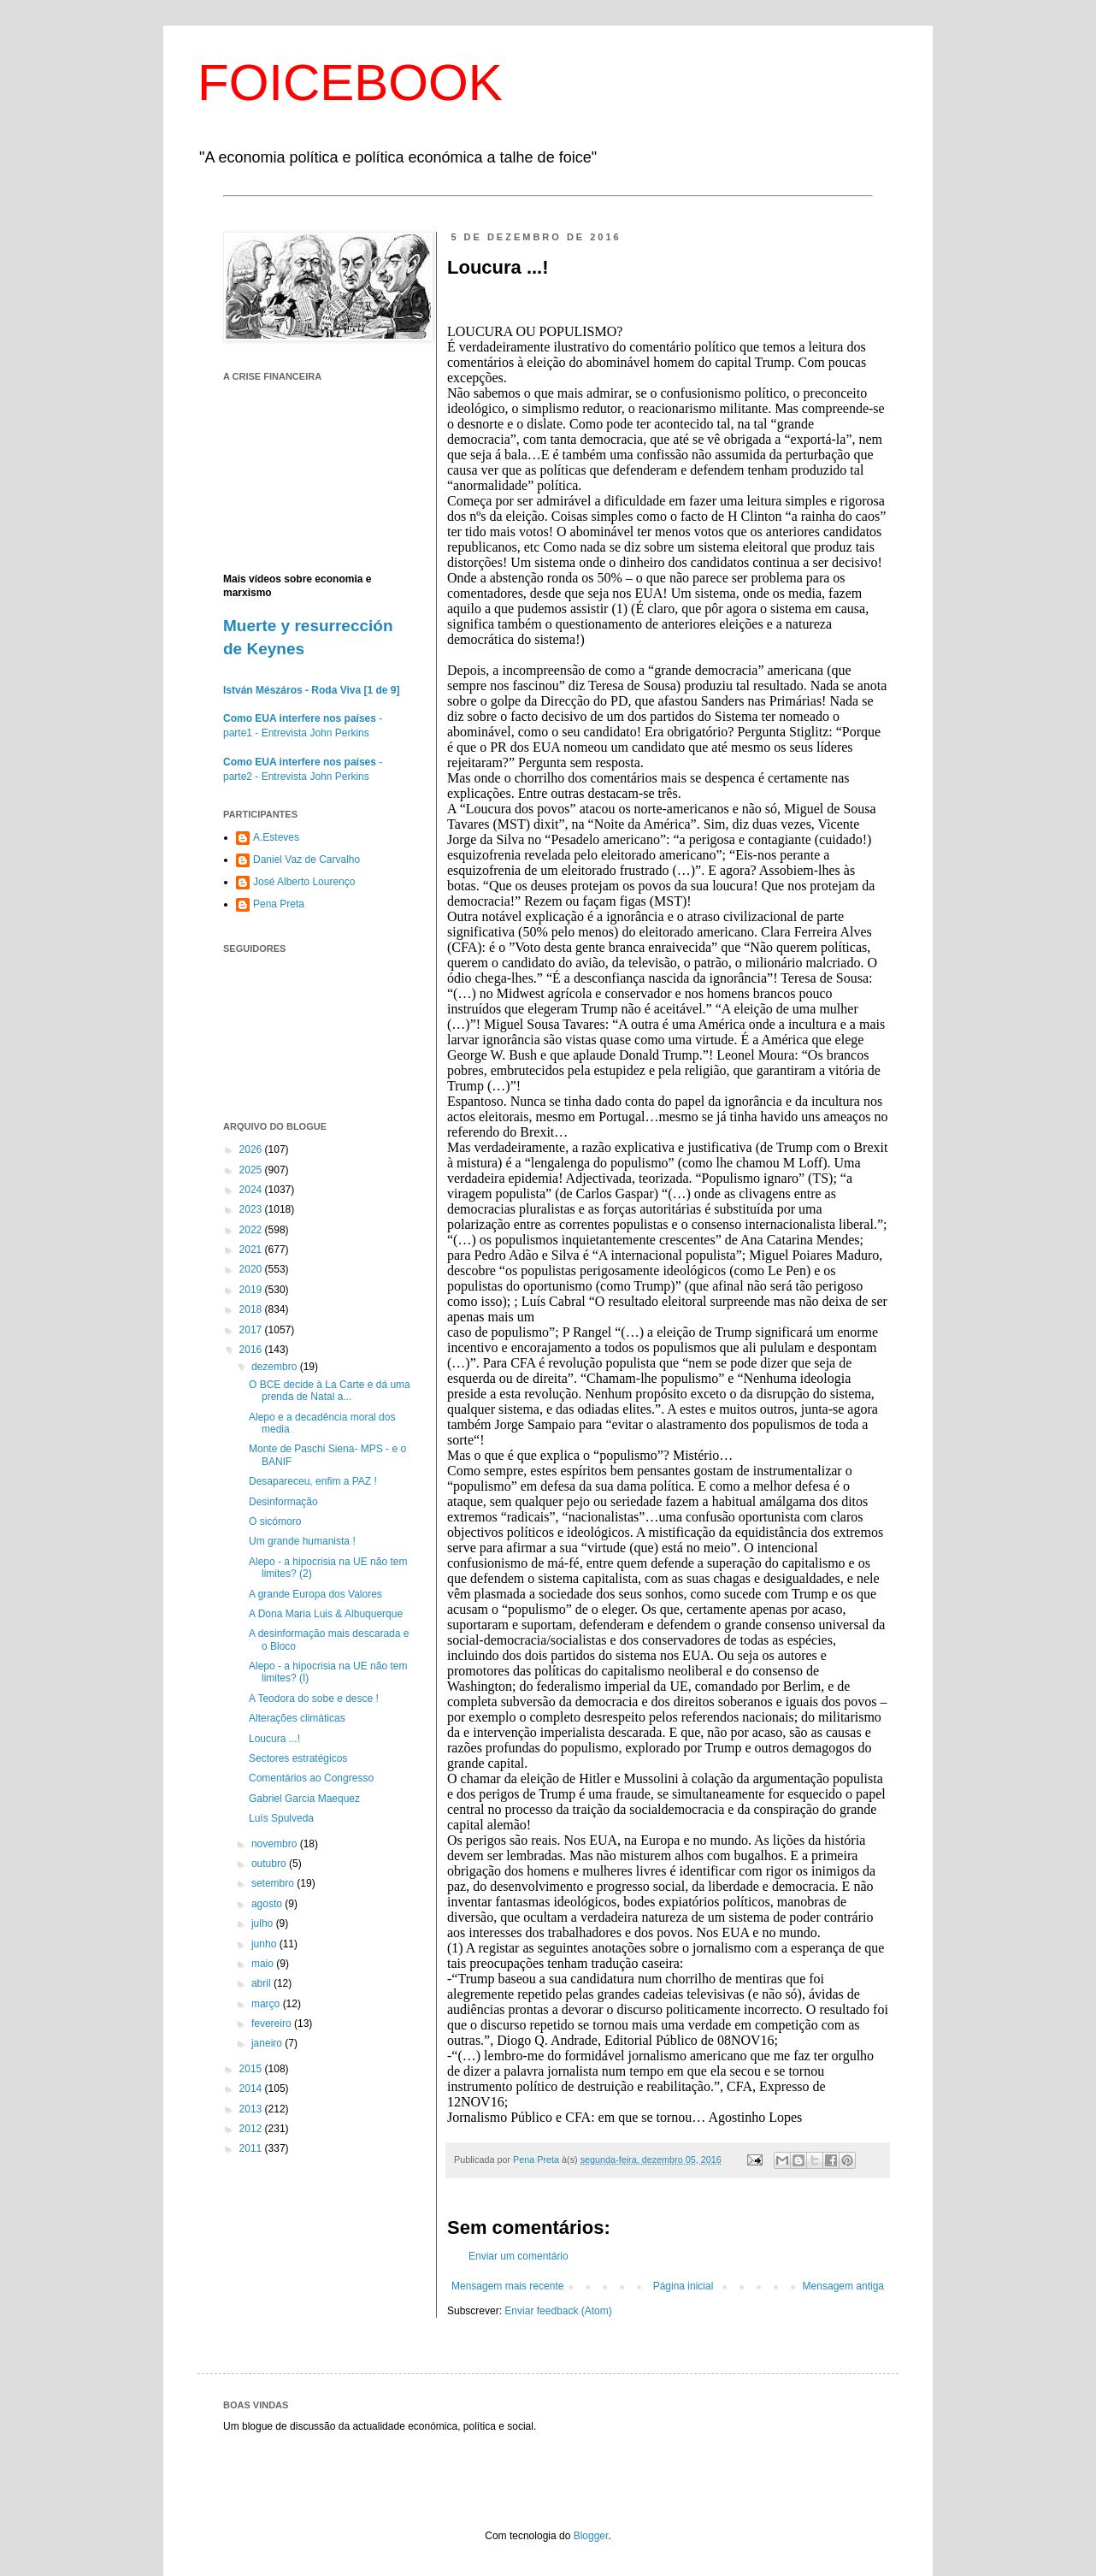  Describe the element at coordinates (329, 1391) in the screenshot. I see `O BCE decide à La Carte e dá uma prenda de Natal a...` at that location.